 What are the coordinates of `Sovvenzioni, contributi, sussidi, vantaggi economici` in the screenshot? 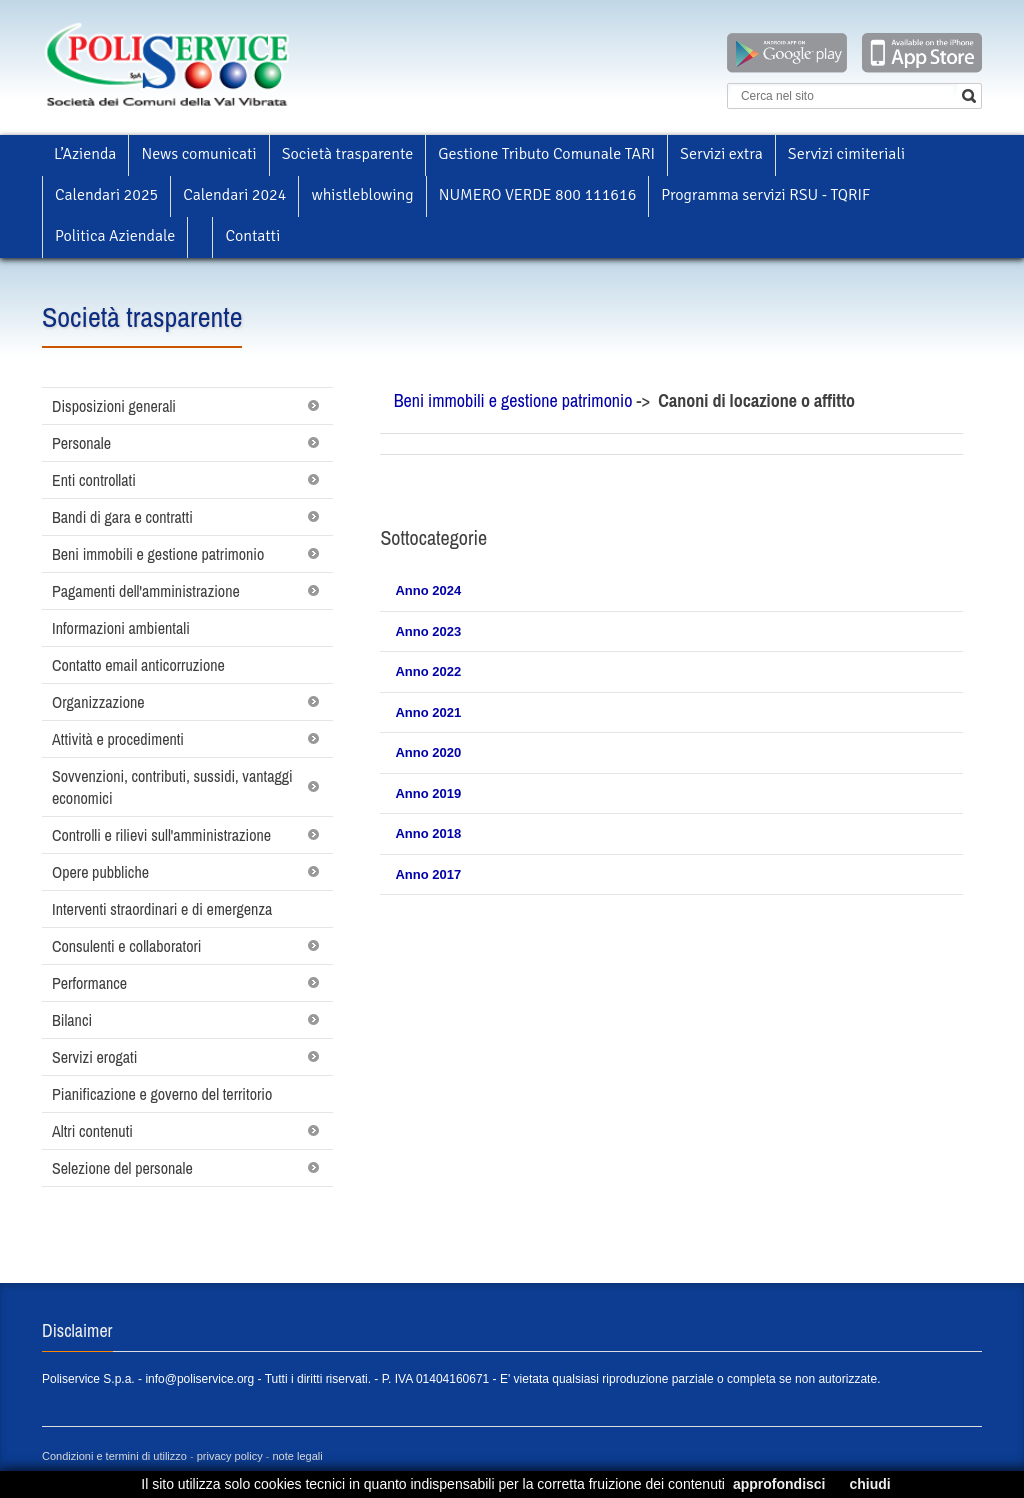 It's located at (172, 787).